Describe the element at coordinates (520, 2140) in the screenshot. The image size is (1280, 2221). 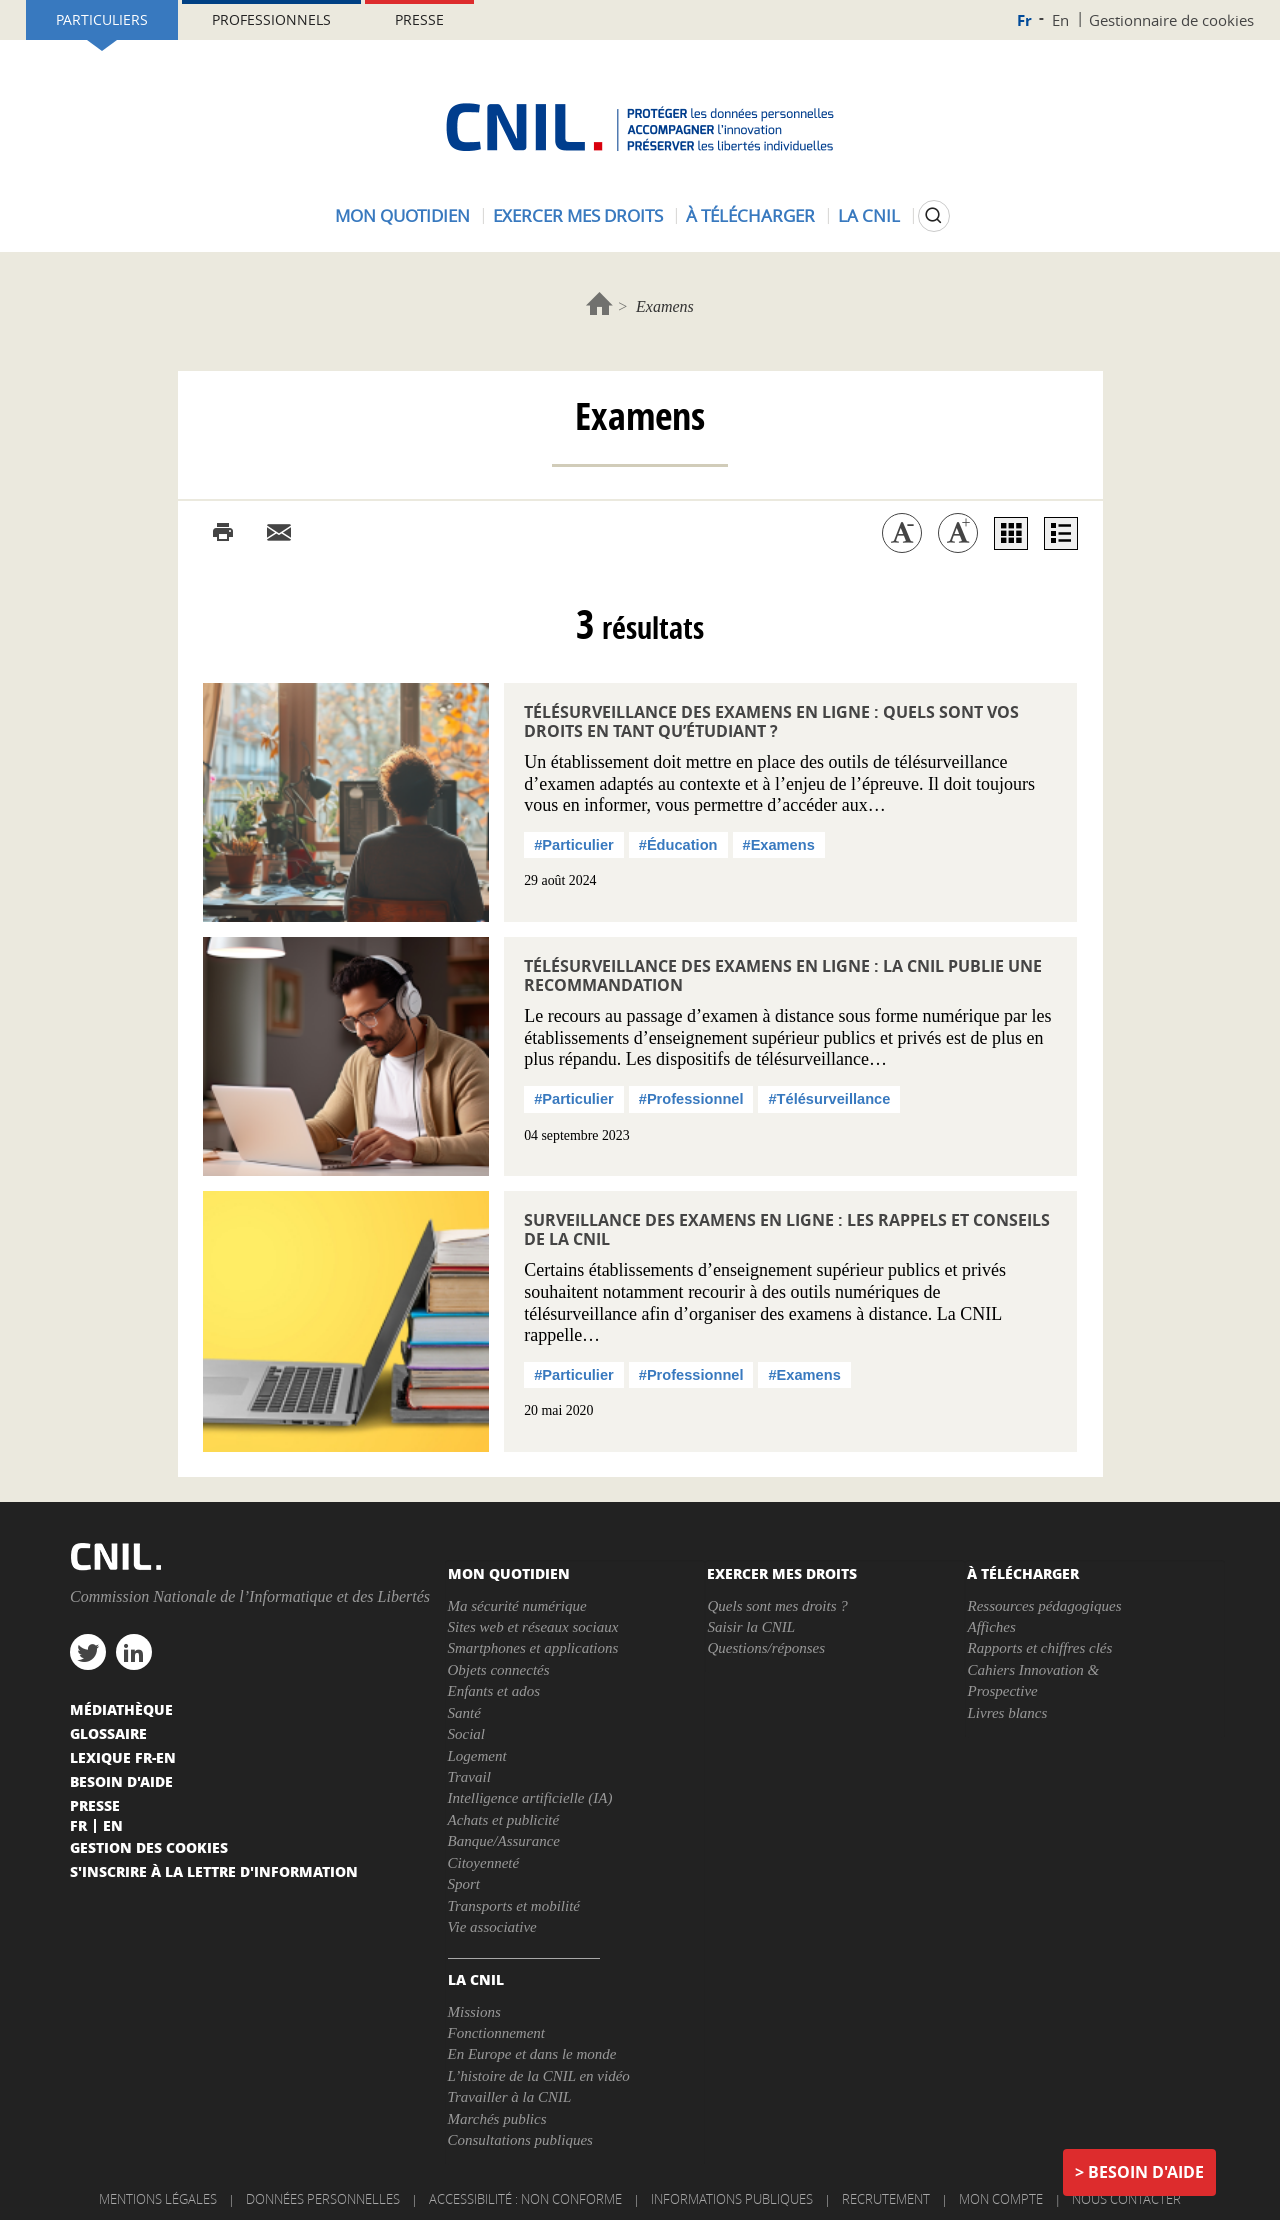
I see `Consultations publiques` at that location.